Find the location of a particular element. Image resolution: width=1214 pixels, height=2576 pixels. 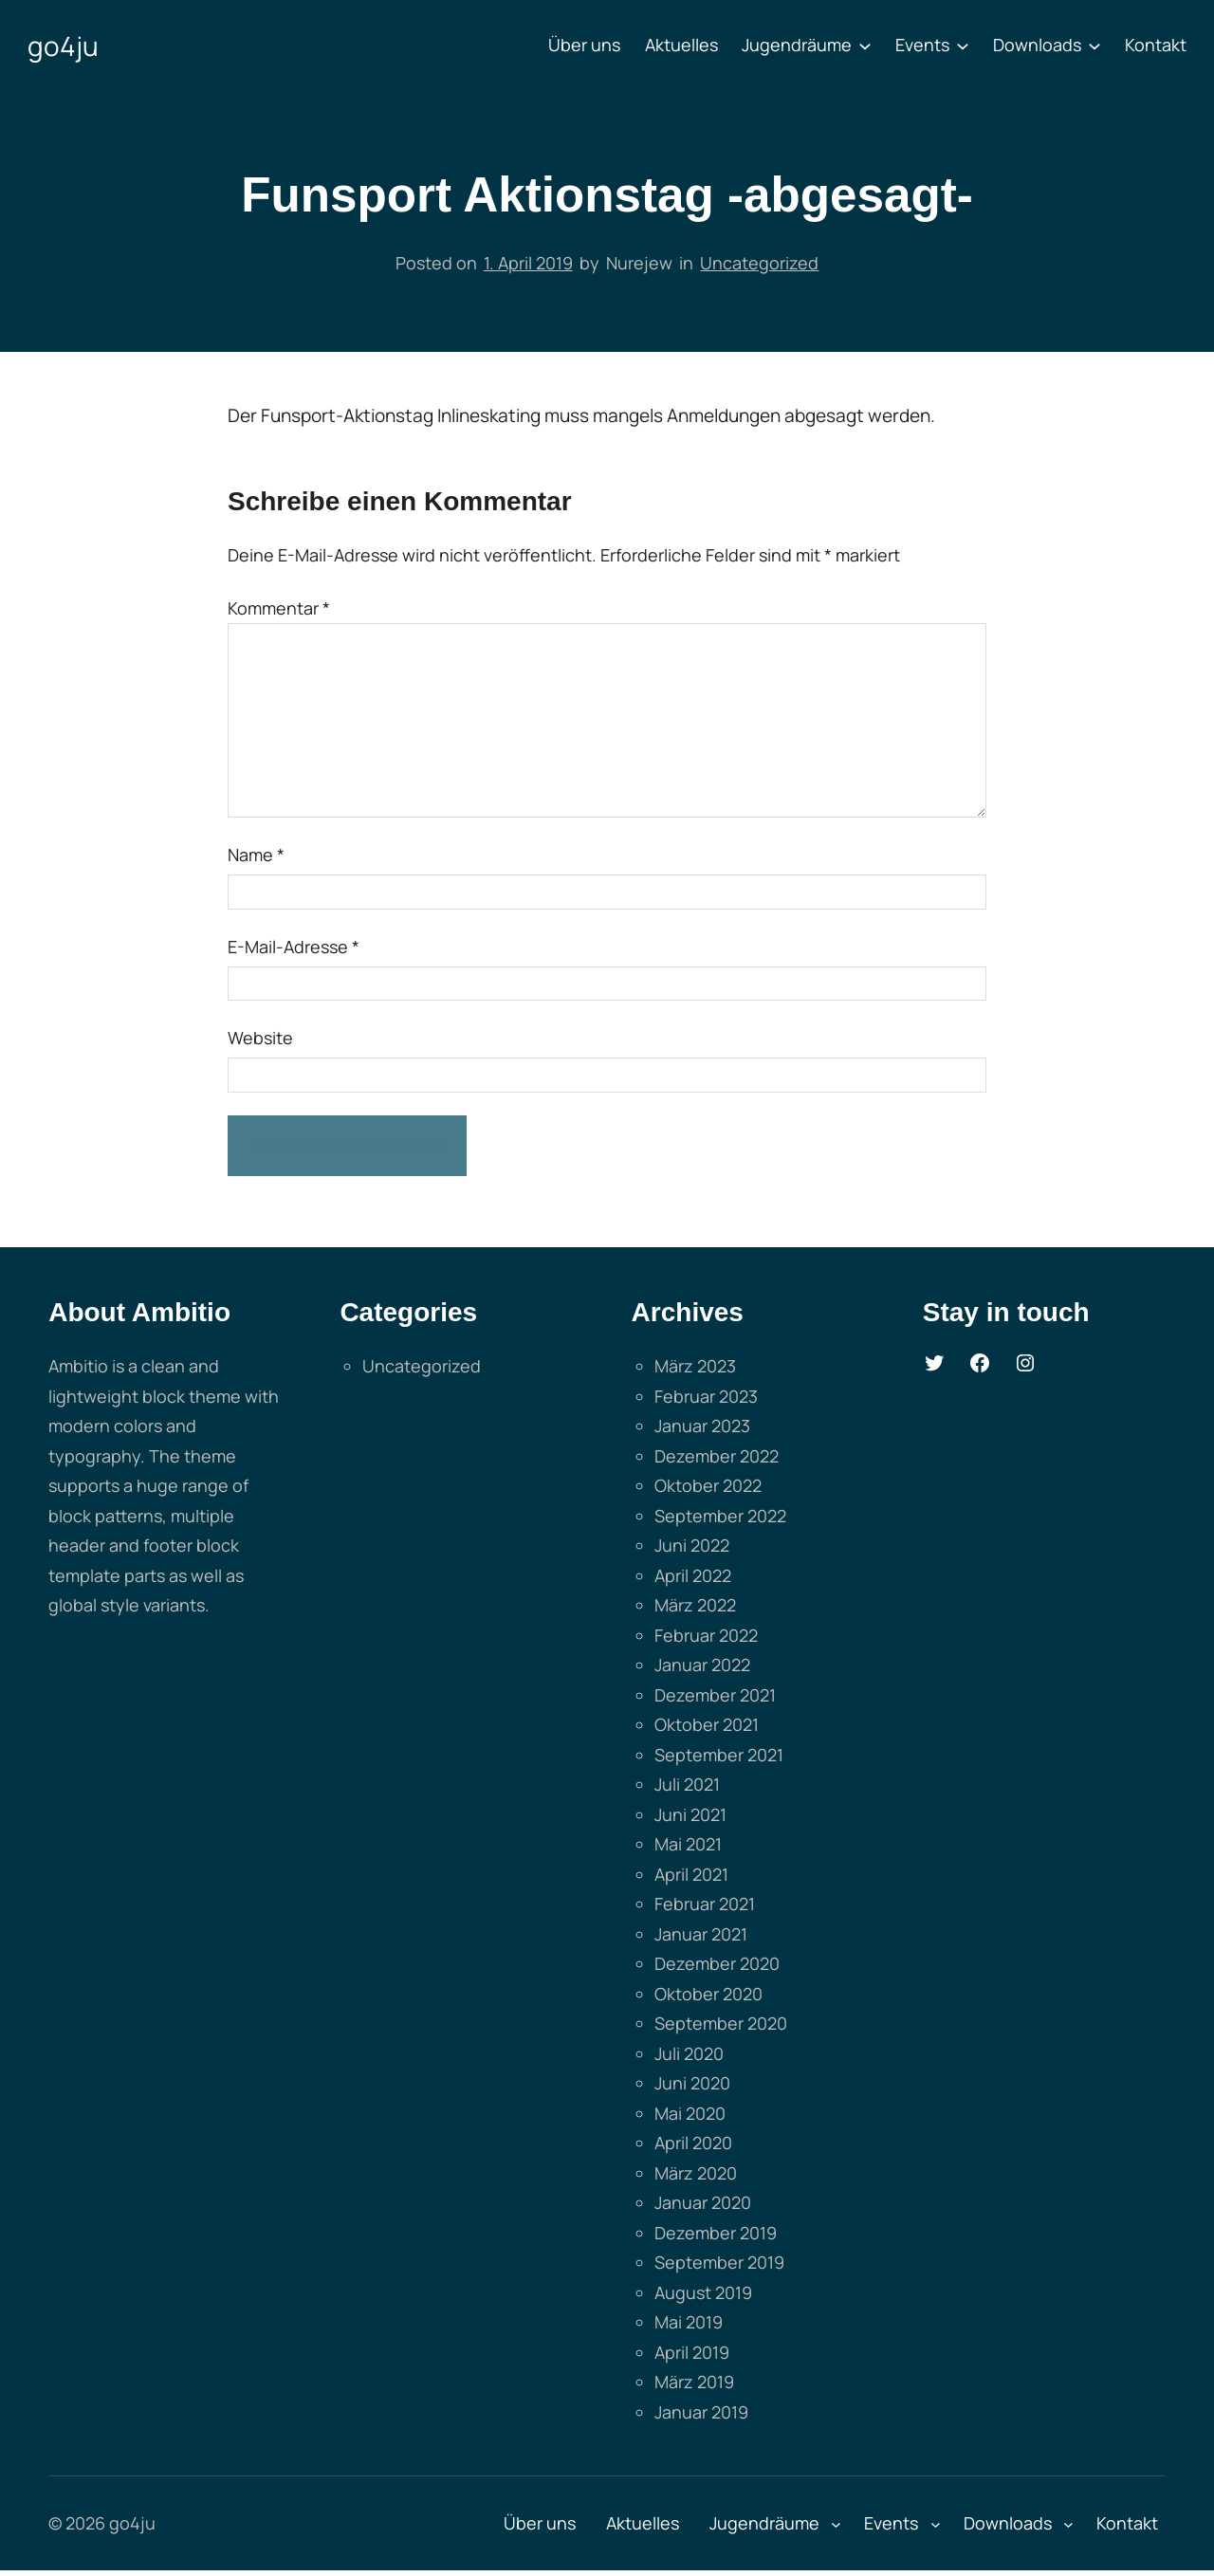

Mai 2020 is located at coordinates (690, 2113).